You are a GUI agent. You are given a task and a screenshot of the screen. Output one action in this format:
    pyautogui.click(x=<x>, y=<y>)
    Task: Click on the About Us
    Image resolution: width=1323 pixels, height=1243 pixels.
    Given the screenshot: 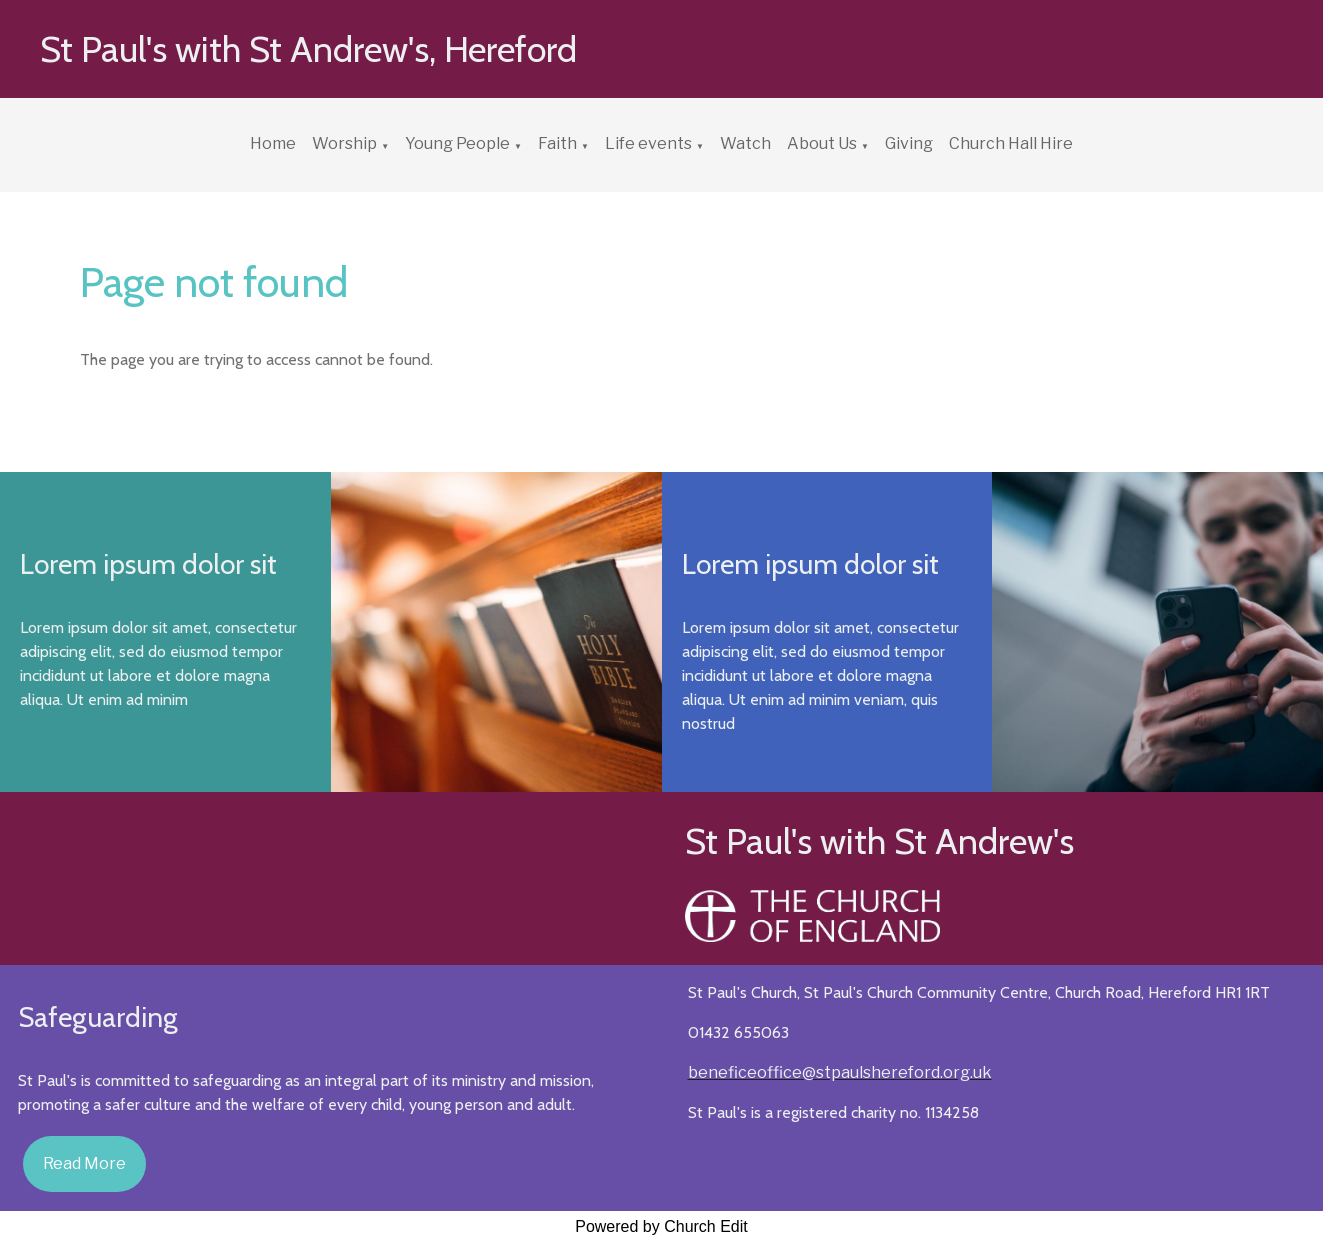 What is the action you would take?
    pyautogui.click(x=822, y=143)
    